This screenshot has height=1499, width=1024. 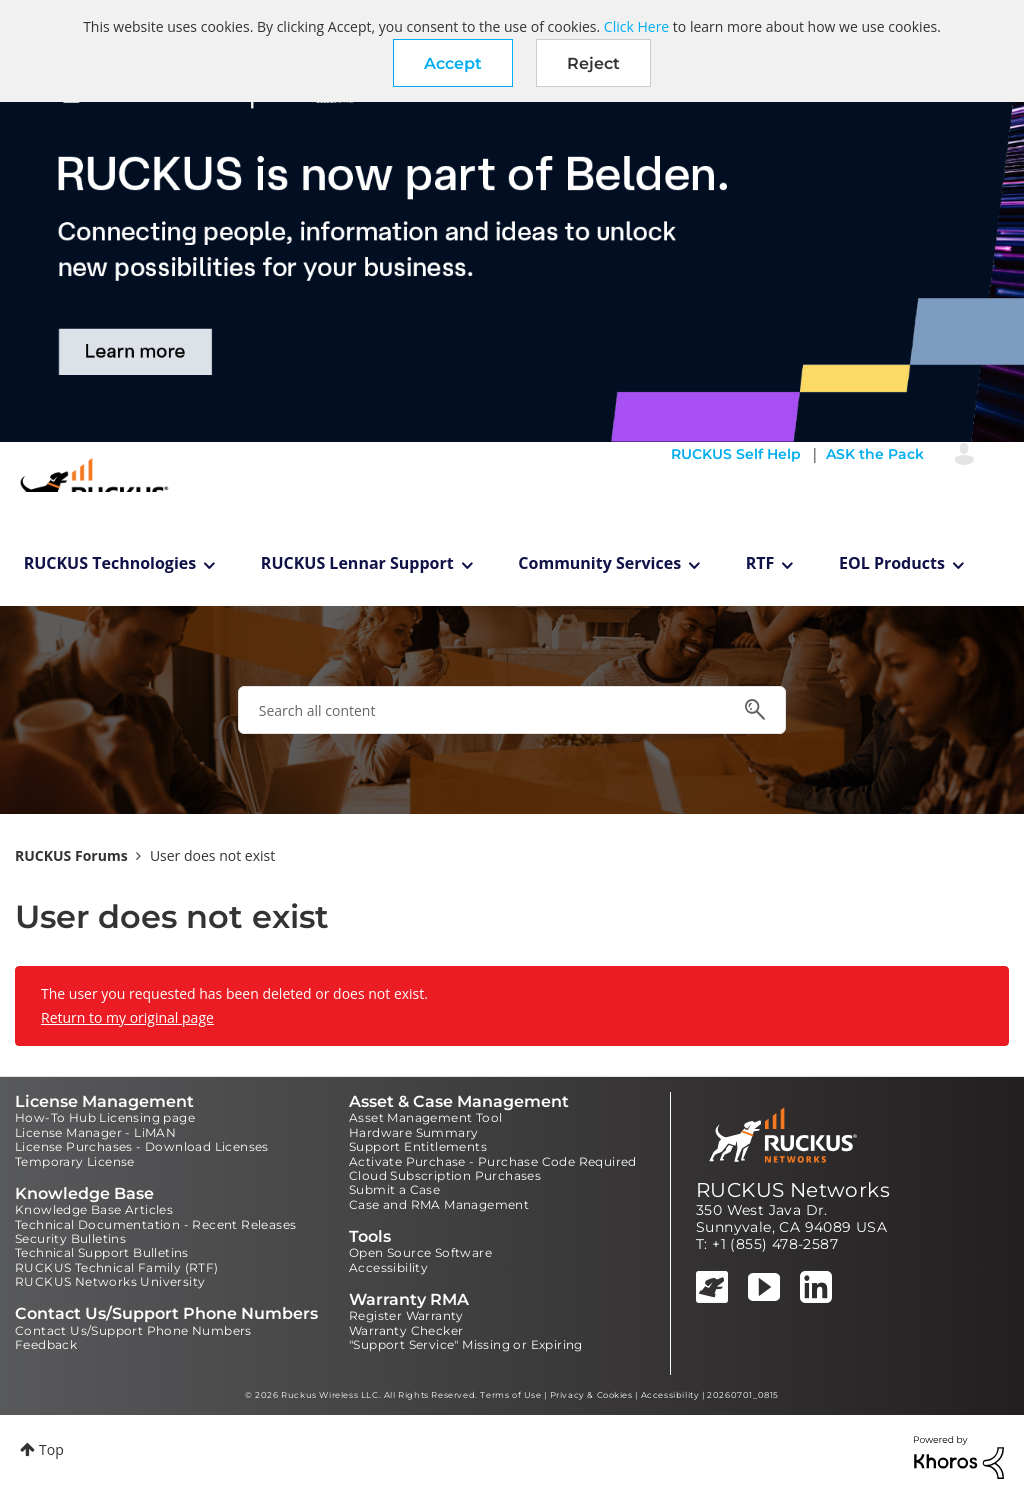 I want to click on License Purchases - Download Licenses, so click(x=142, y=1146).